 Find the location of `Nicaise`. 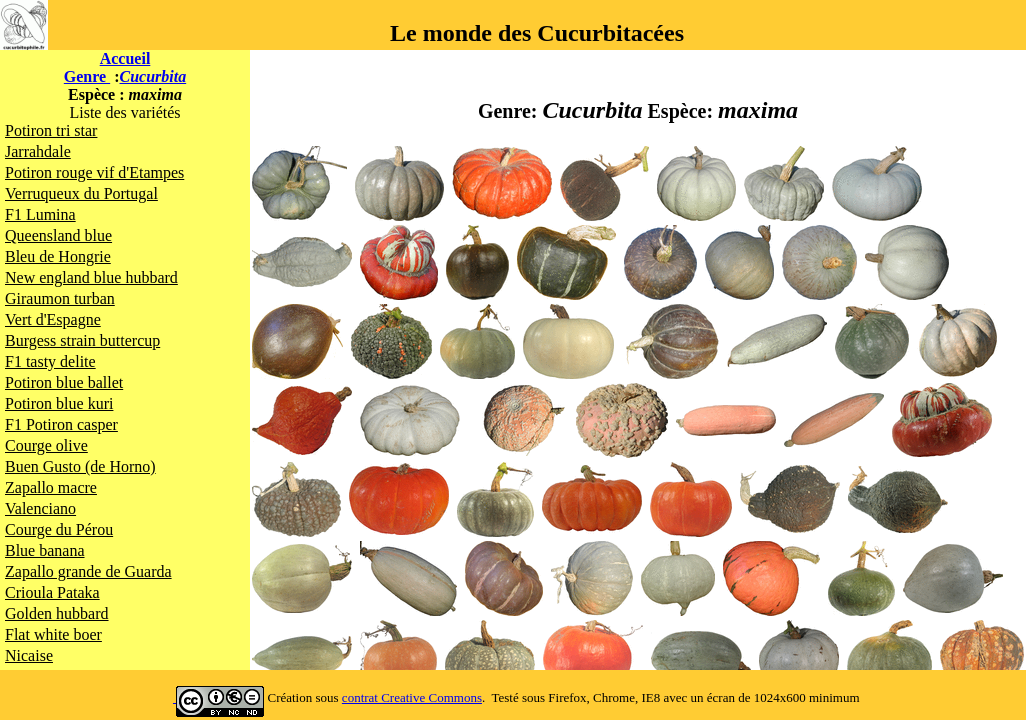

Nicaise is located at coordinates (29, 655).